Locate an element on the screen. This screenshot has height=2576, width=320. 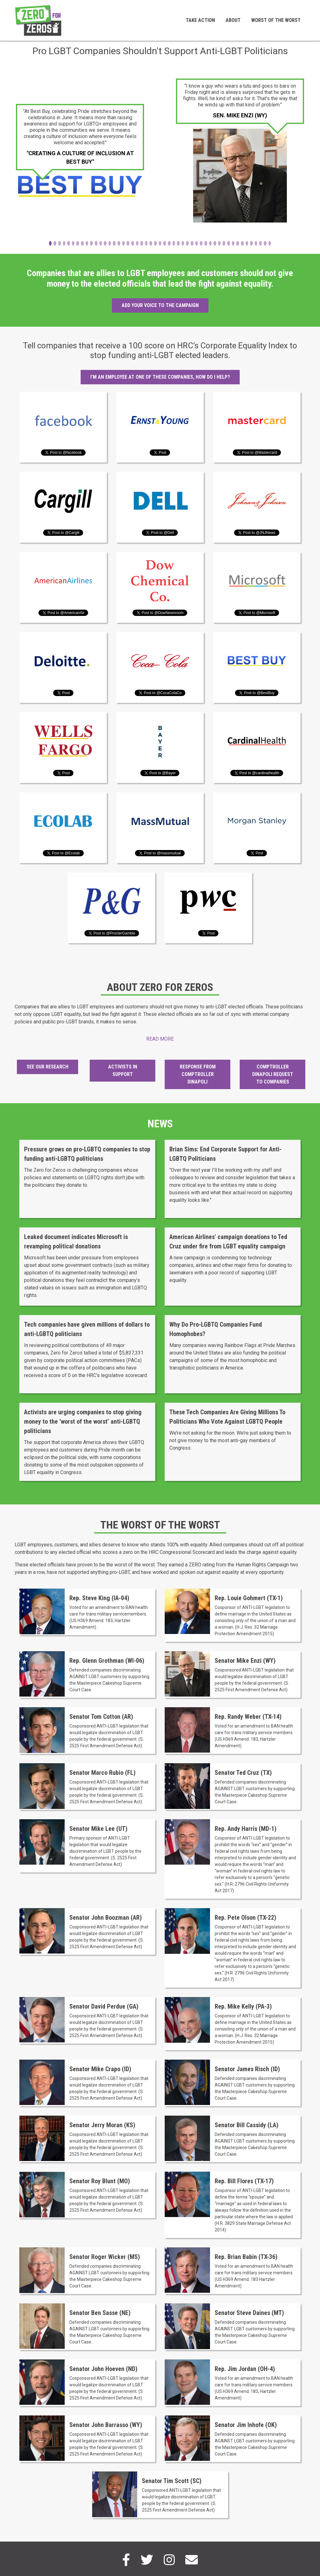
Worst of the Worst is located at coordinates (276, 20).